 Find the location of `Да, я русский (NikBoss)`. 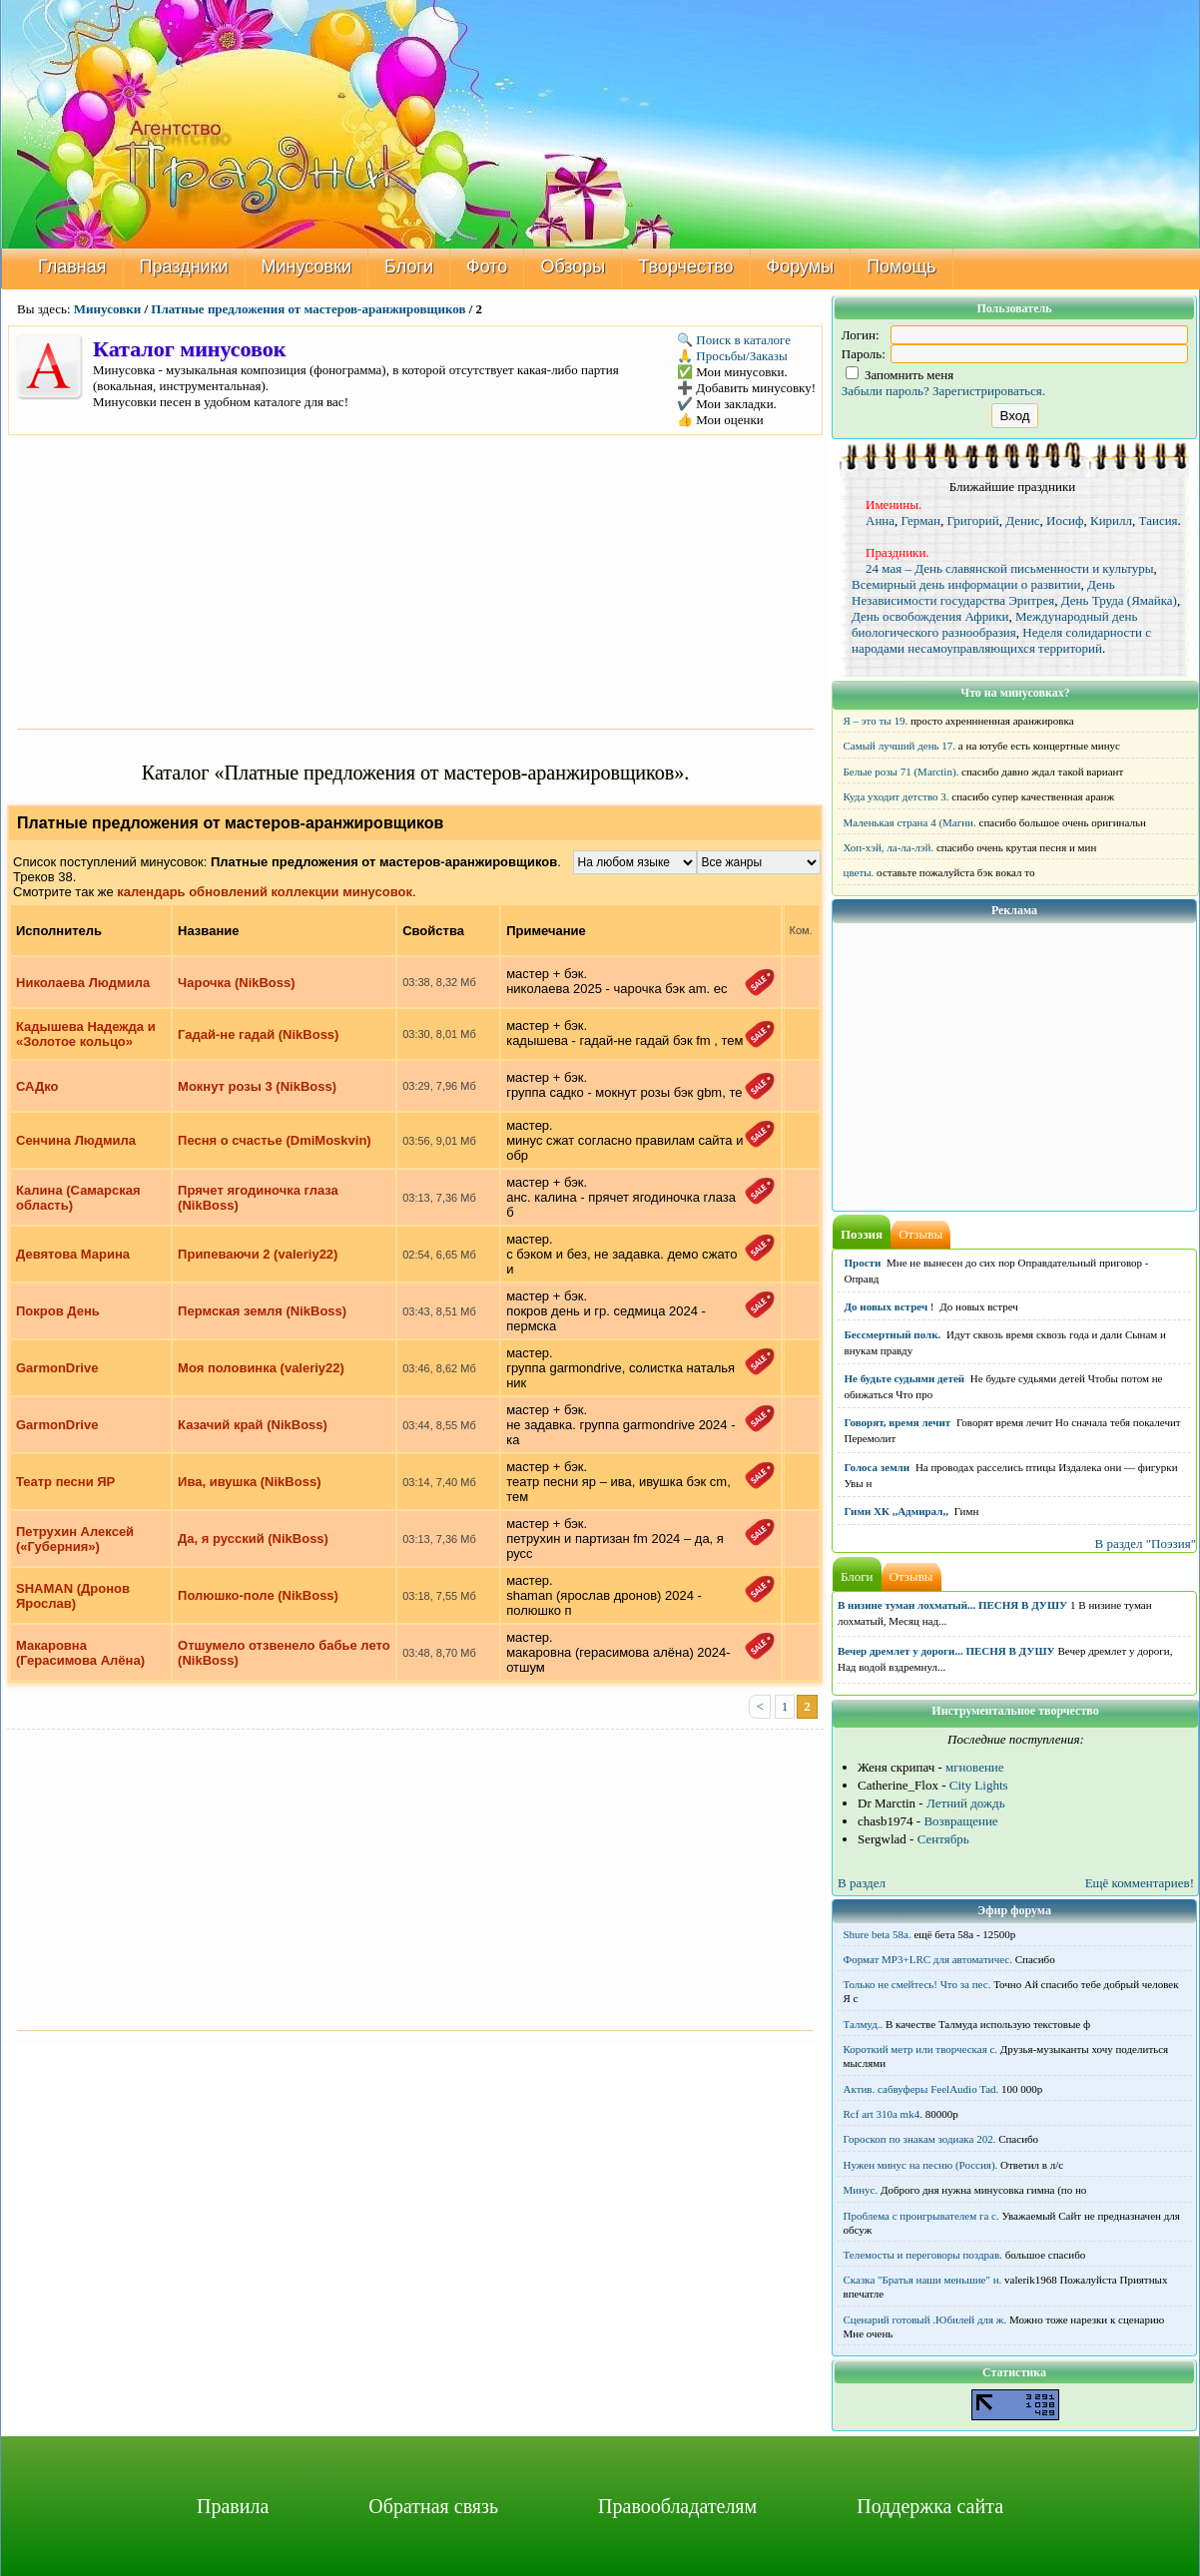

Да, я русский (NikBoss) is located at coordinates (253, 1538).